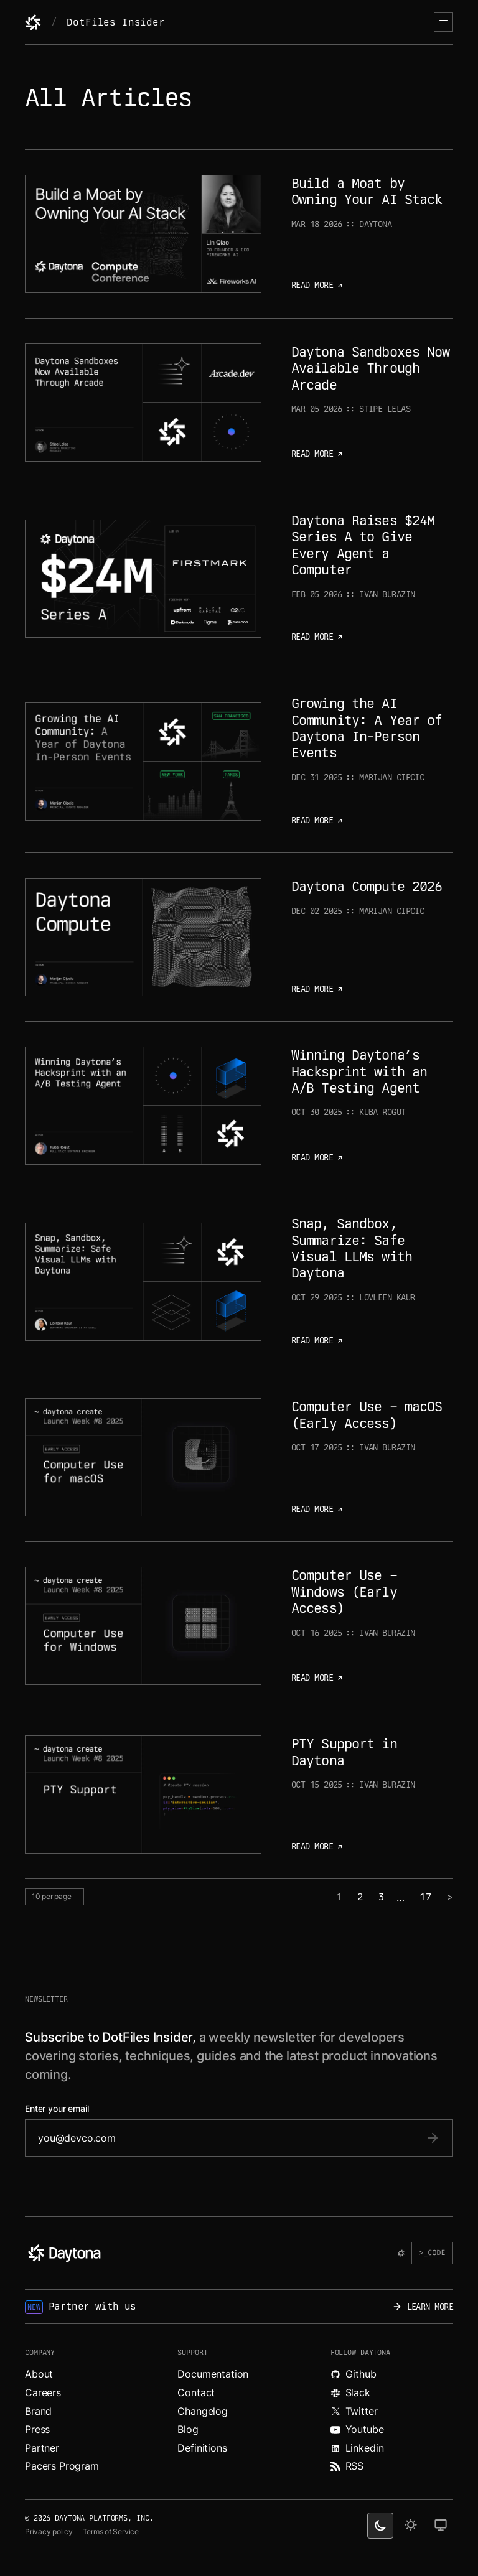  Describe the element at coordinates (440, 2526) in the screenshot. I see `[change on default theme]` at that location.